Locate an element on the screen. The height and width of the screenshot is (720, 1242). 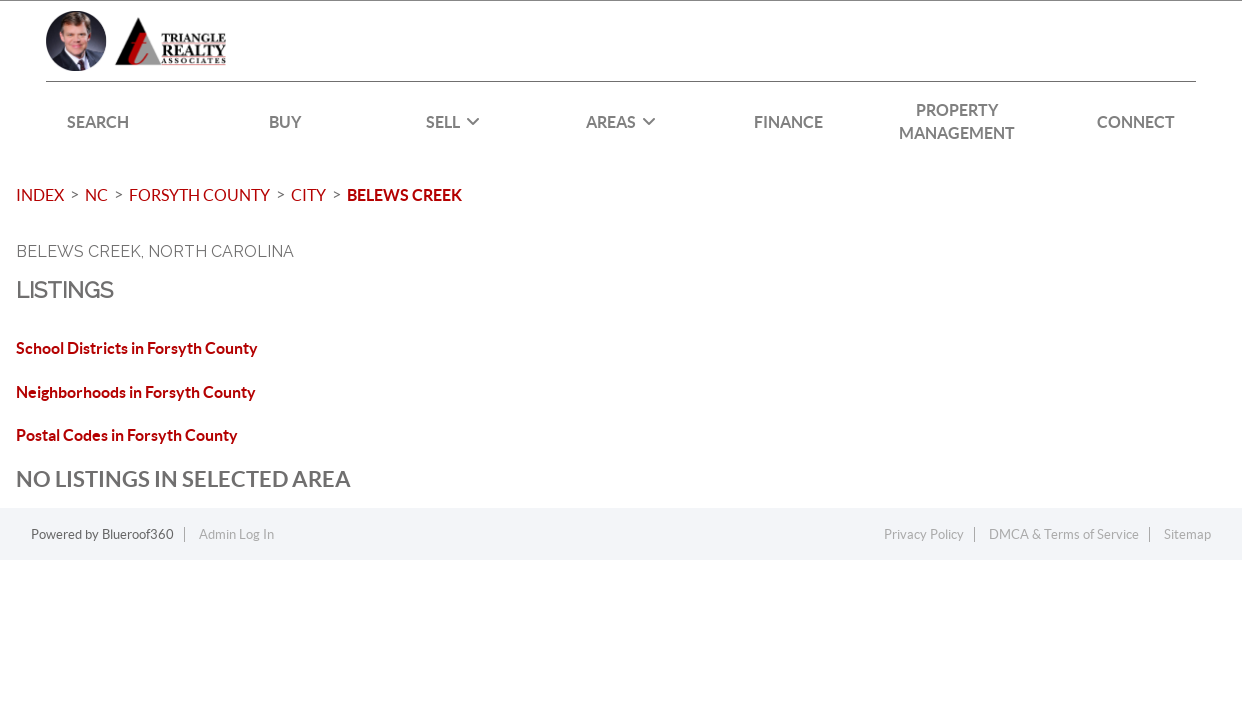
Blueroof360 is located at coordinates (138, 534).